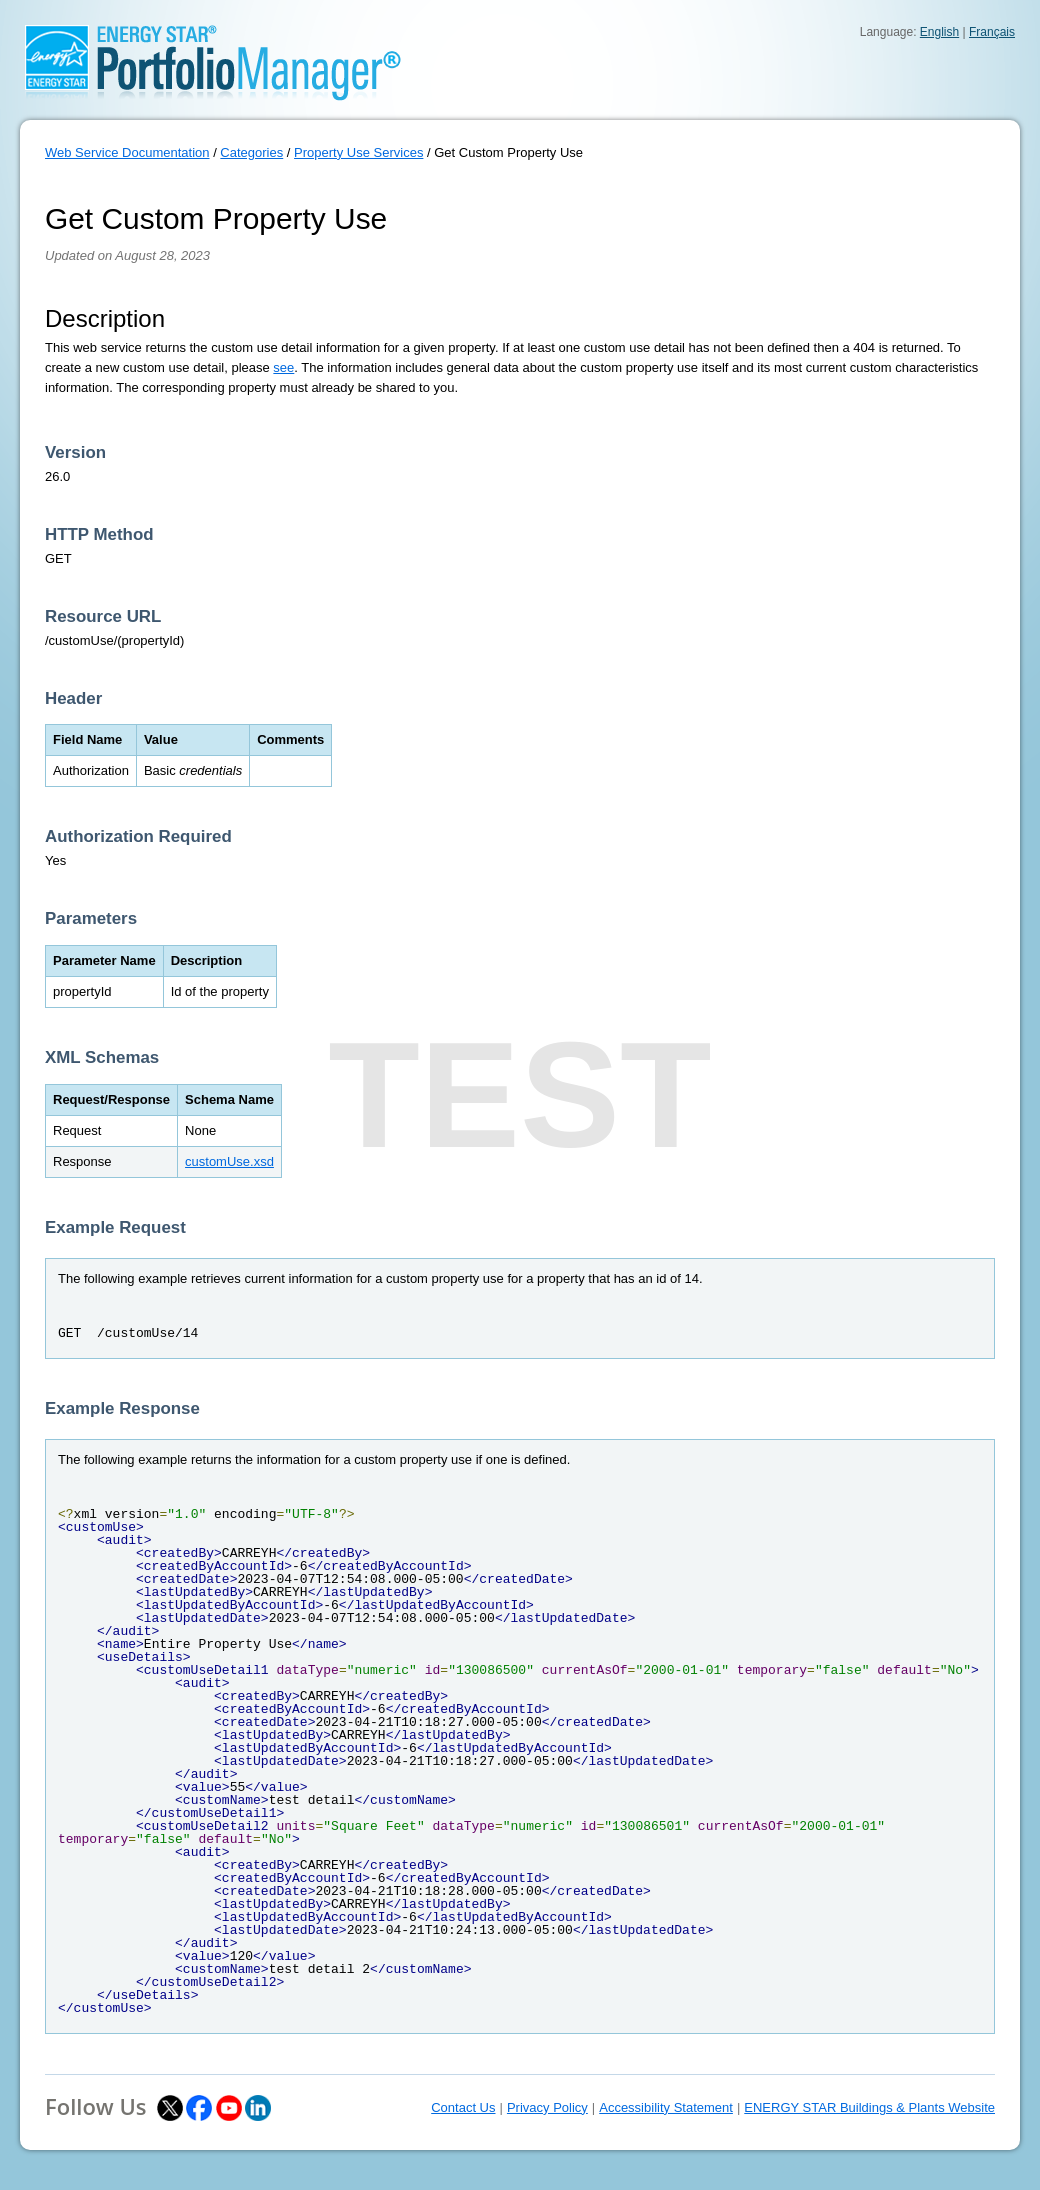 The image size is (1040, 2190). Describe the element at coordinates (869, 2107) in the screenshot. I see `ENERGY STAR Buildings & Plants Website` at that location.